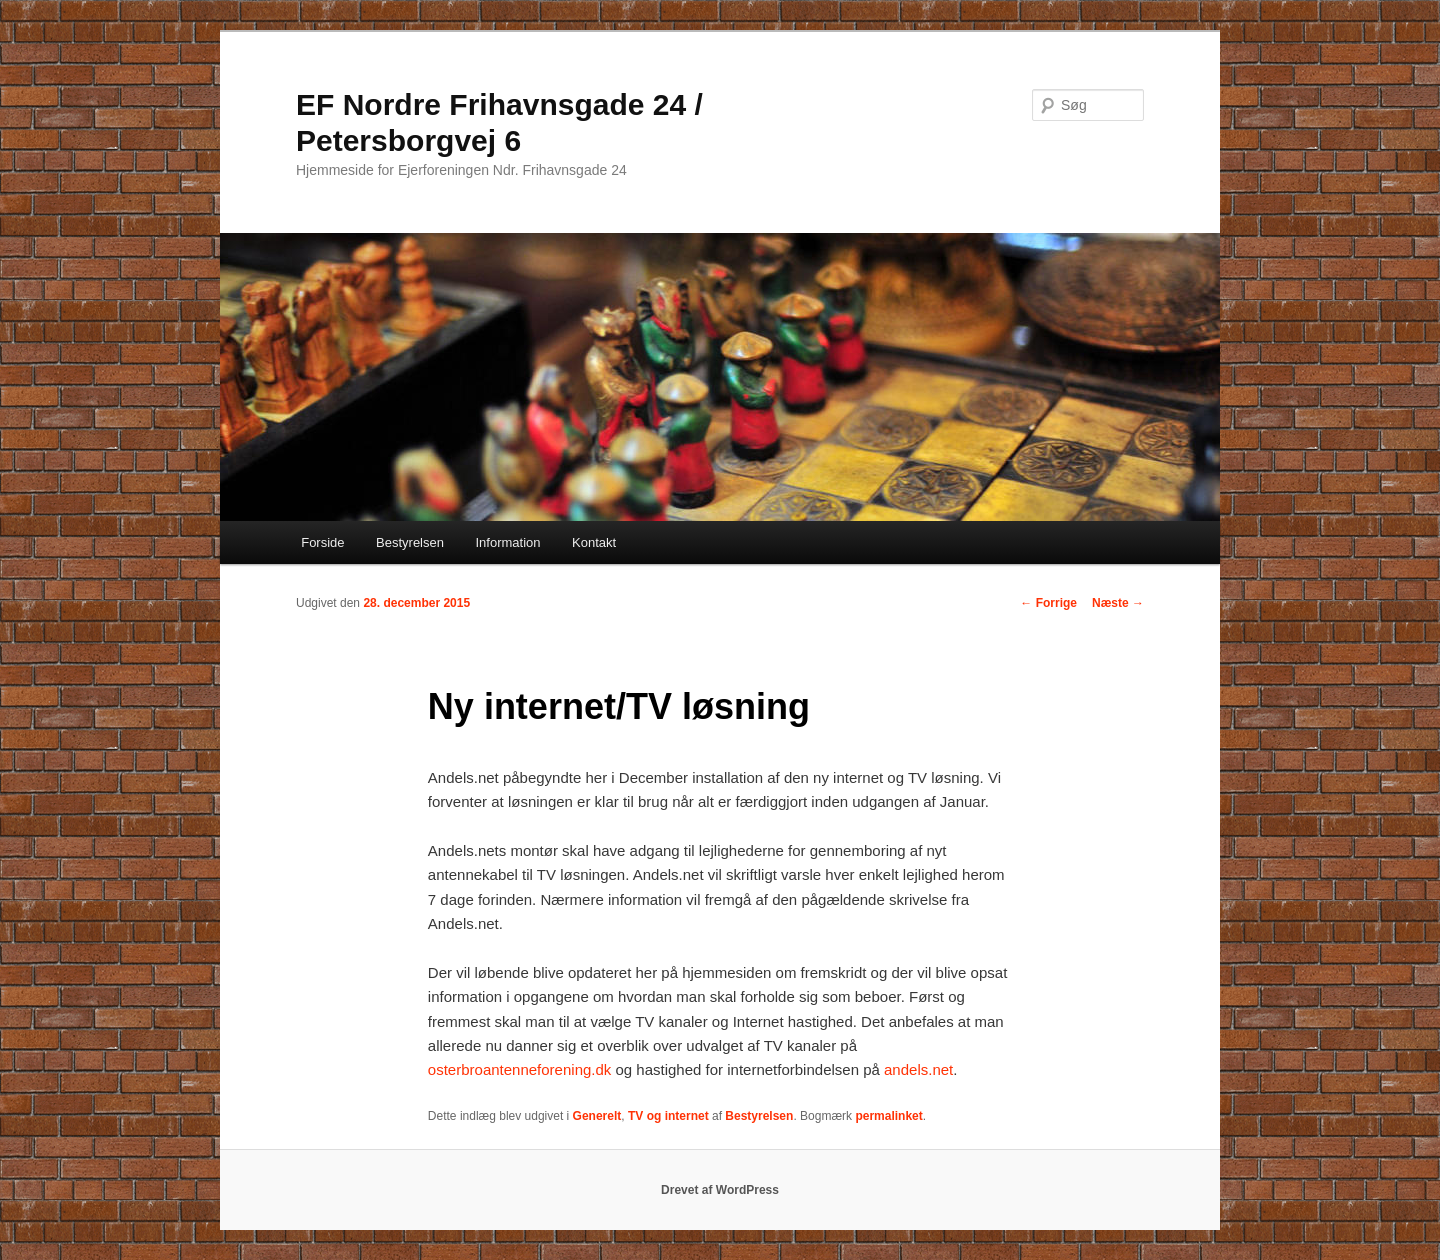 This screenshot has height=1260, width=1440. What do you see at coordinates (597, 1116) in the screenshot?
I see `Generelt` at bounding box center [597, 1116].